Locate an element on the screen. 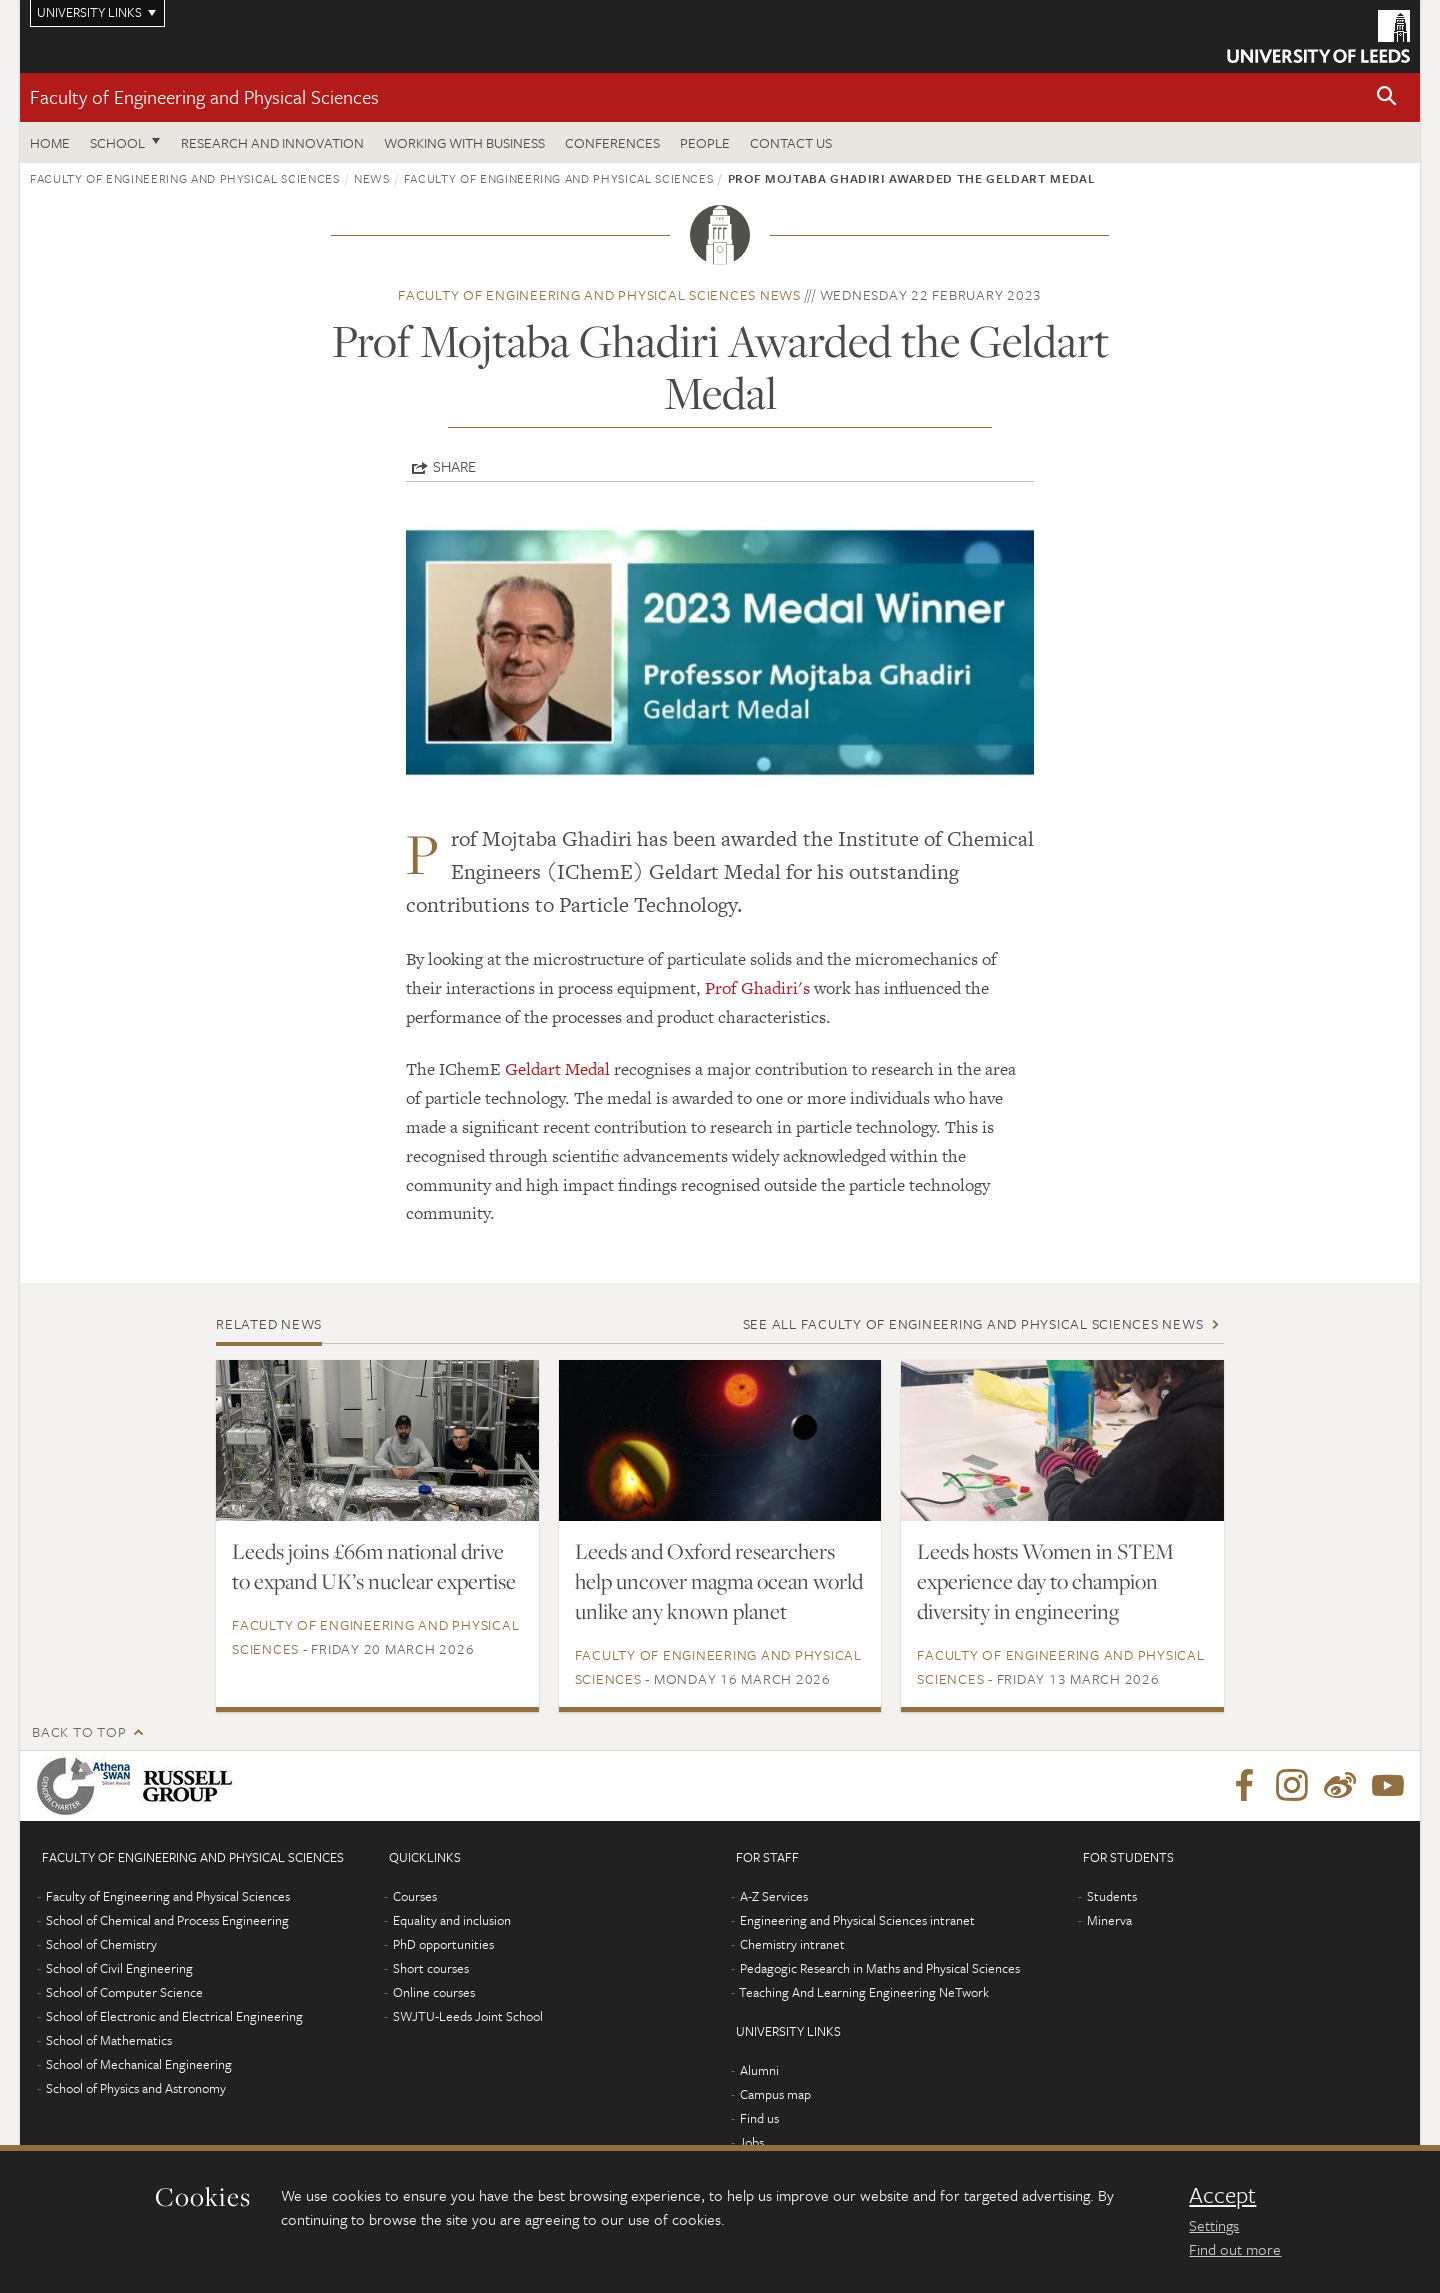  Engineering and Physical Sciences intranet is located at coordinates (857, 1920).